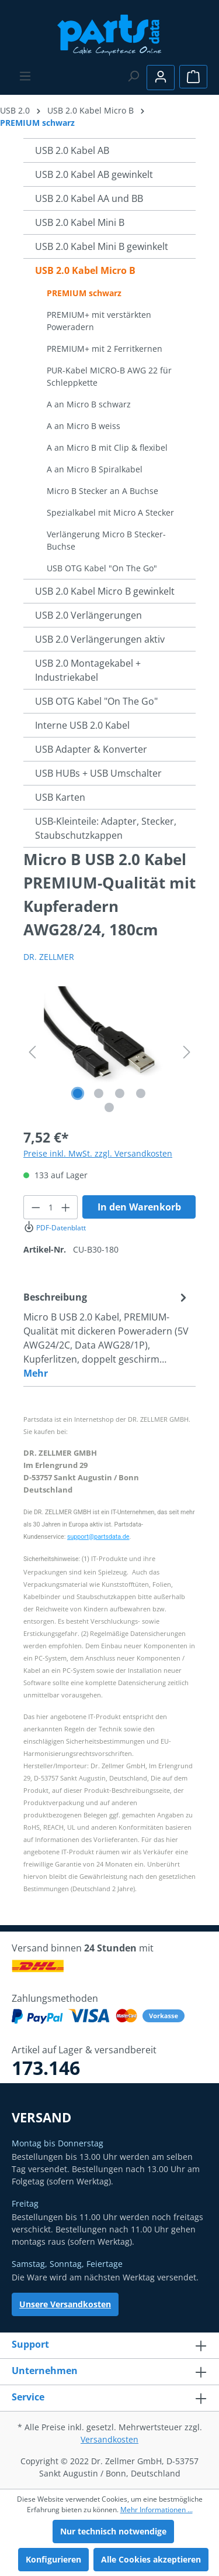  I want to click on PDF-Datenblatt, so click(54, 1228).